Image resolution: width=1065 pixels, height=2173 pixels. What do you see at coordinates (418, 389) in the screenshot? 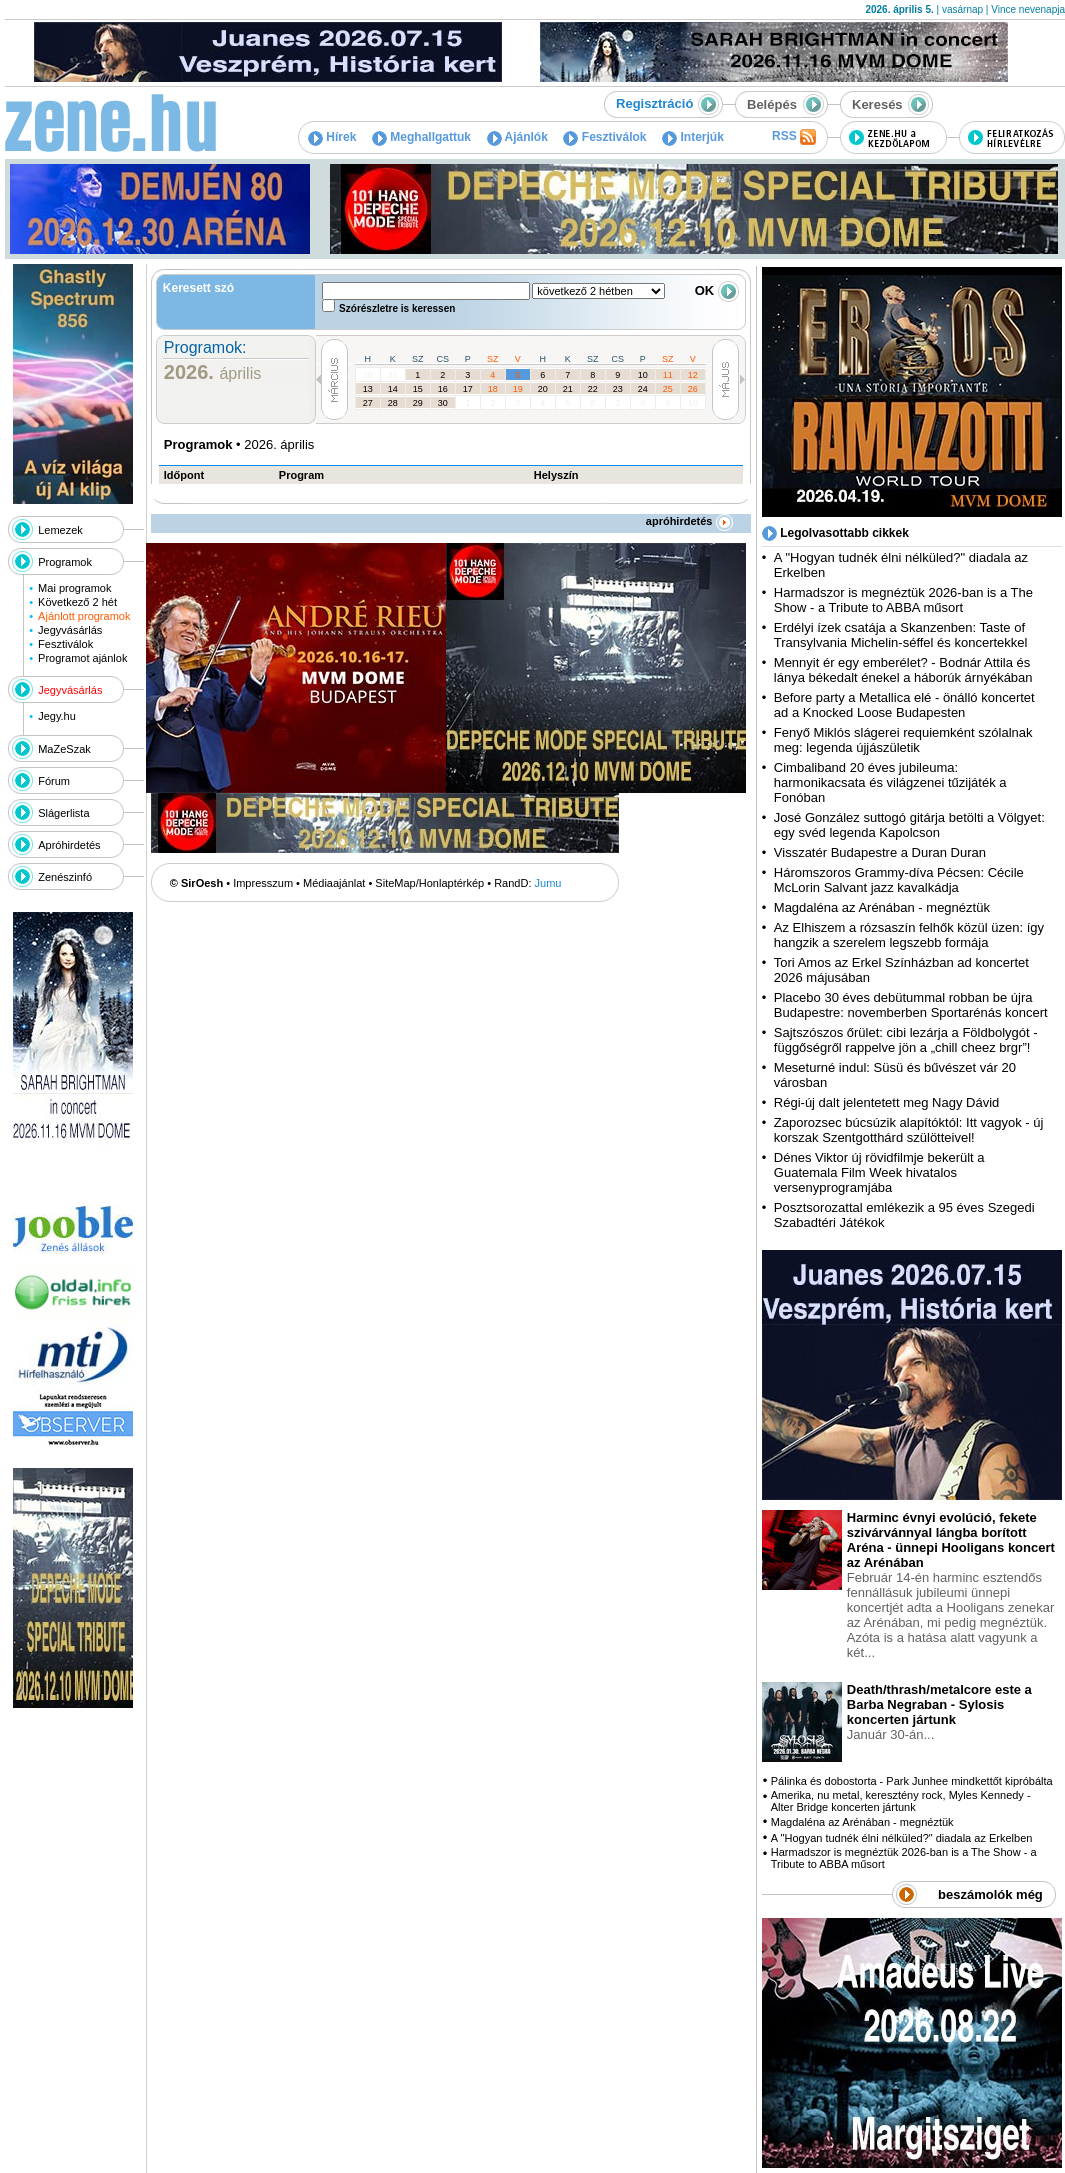
I see `15` at bounding box center [418, 389].